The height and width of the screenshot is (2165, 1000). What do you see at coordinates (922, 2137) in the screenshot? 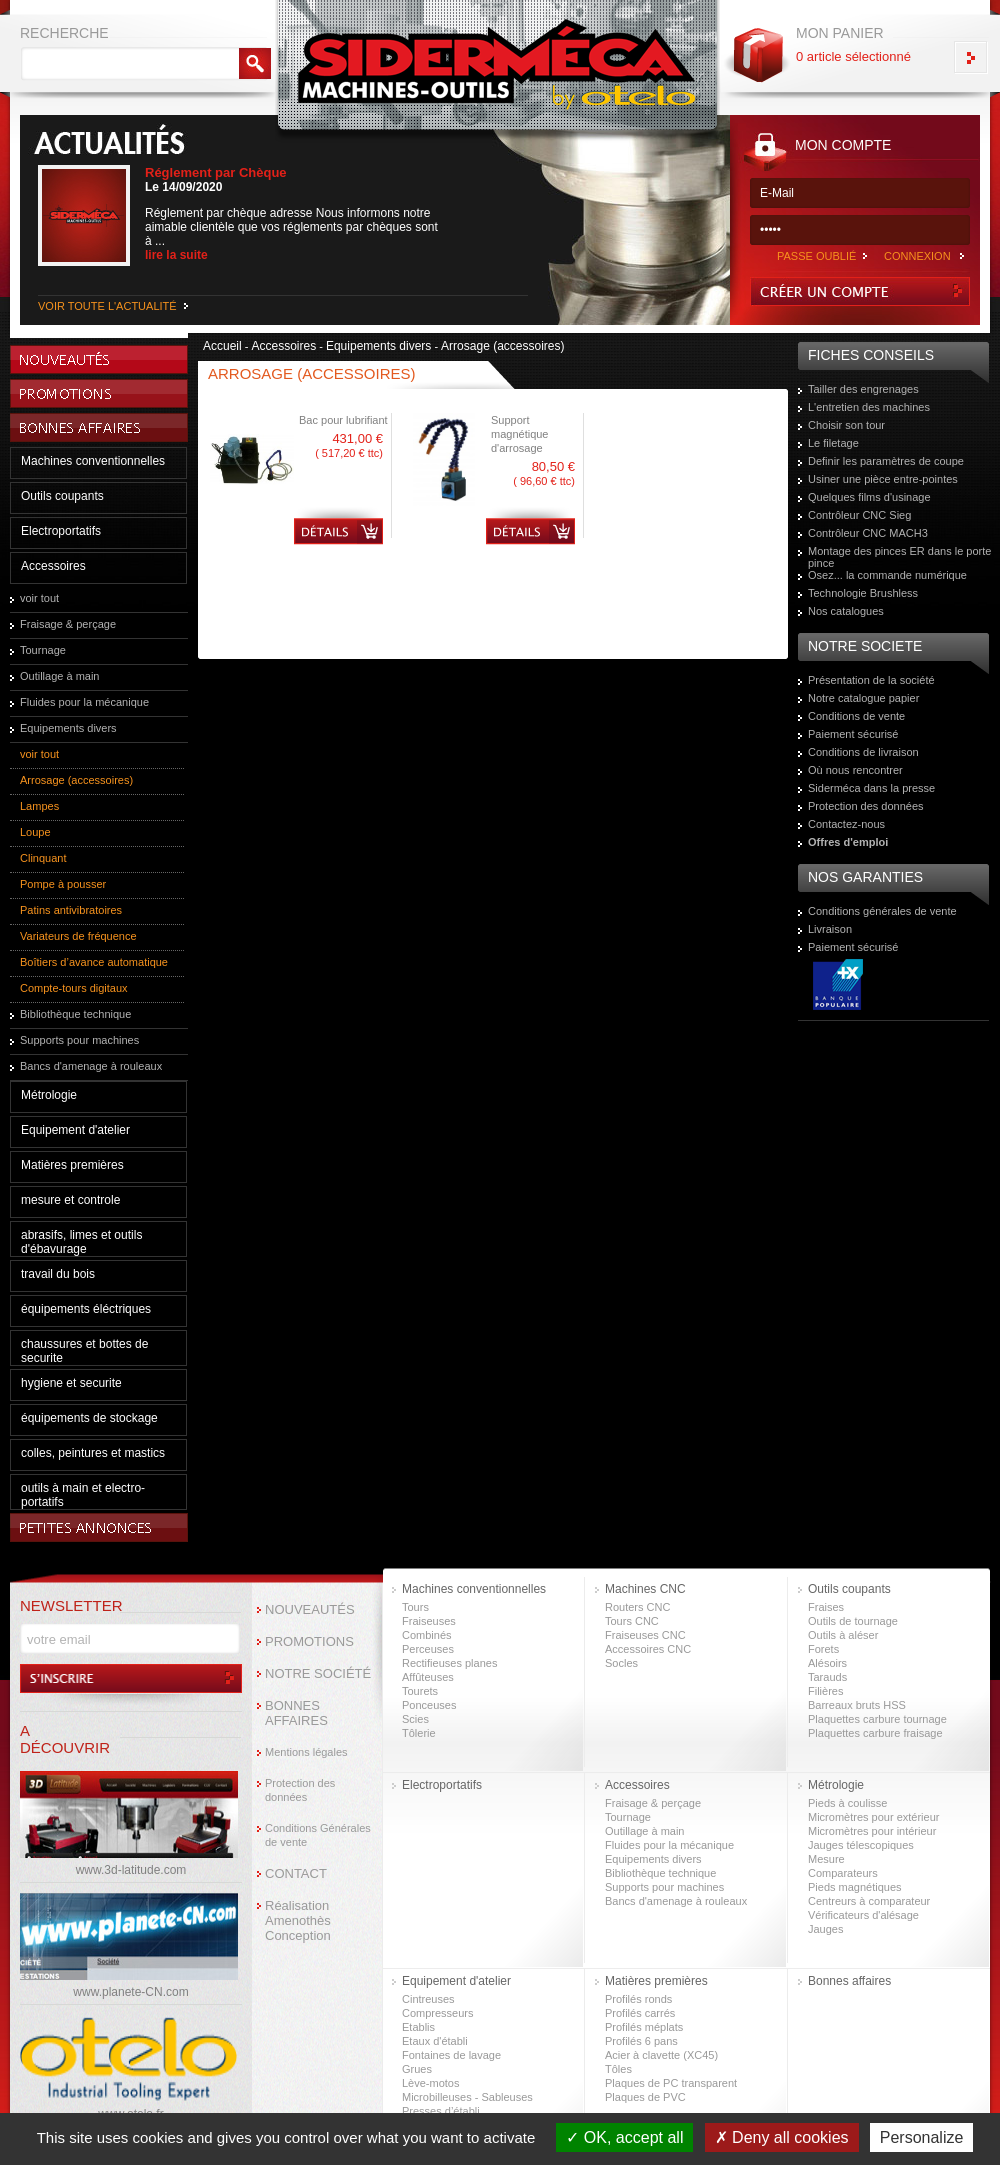
I see `Personalize` at bounding box center [922, 2137].